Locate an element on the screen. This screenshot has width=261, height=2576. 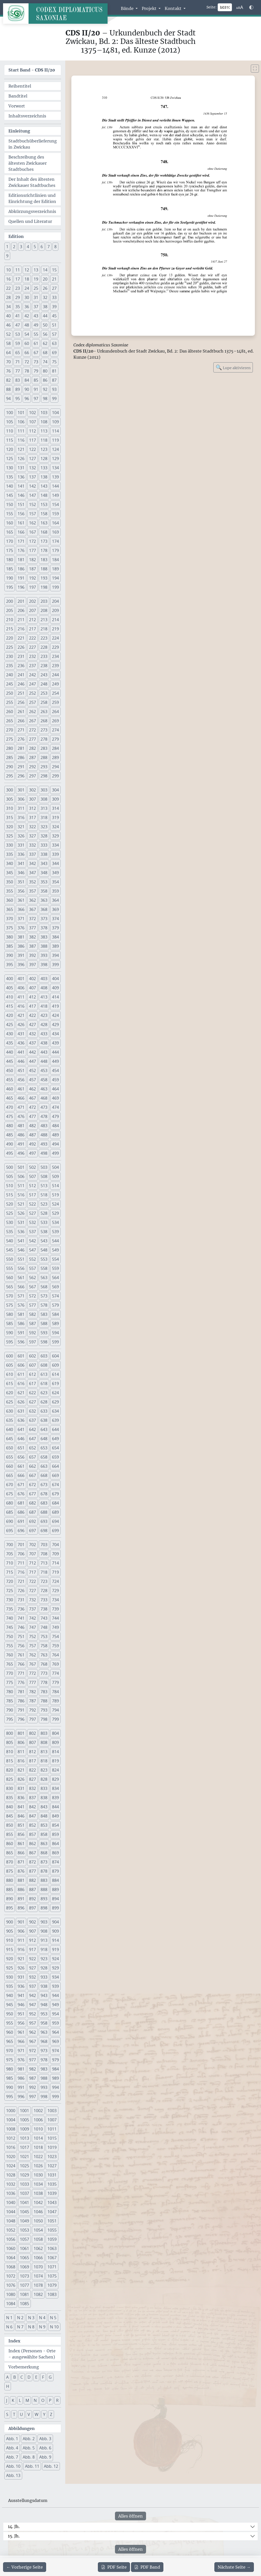
46 [button] is located at coordinates (8, 325).